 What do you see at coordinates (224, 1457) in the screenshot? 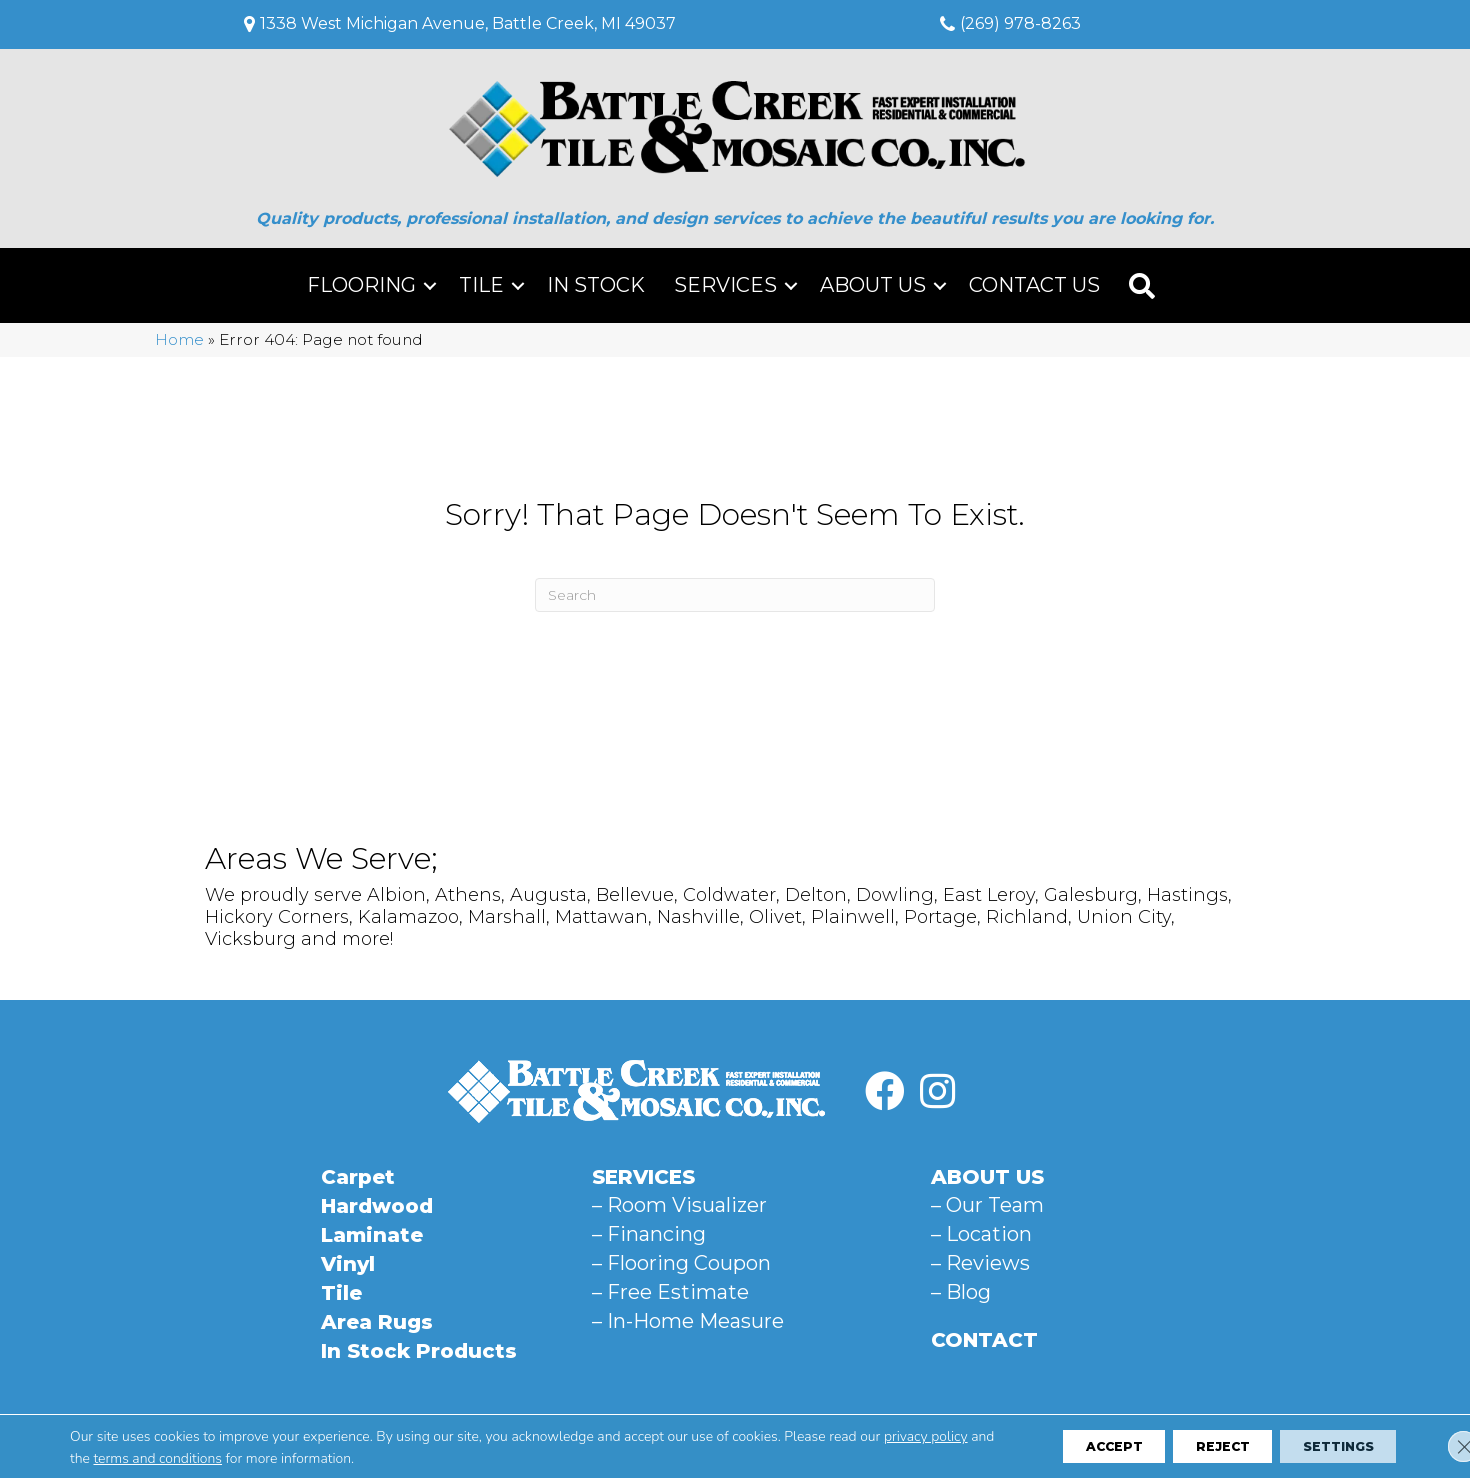
I see `terms and conditions` at bounding box center [224, 1457].